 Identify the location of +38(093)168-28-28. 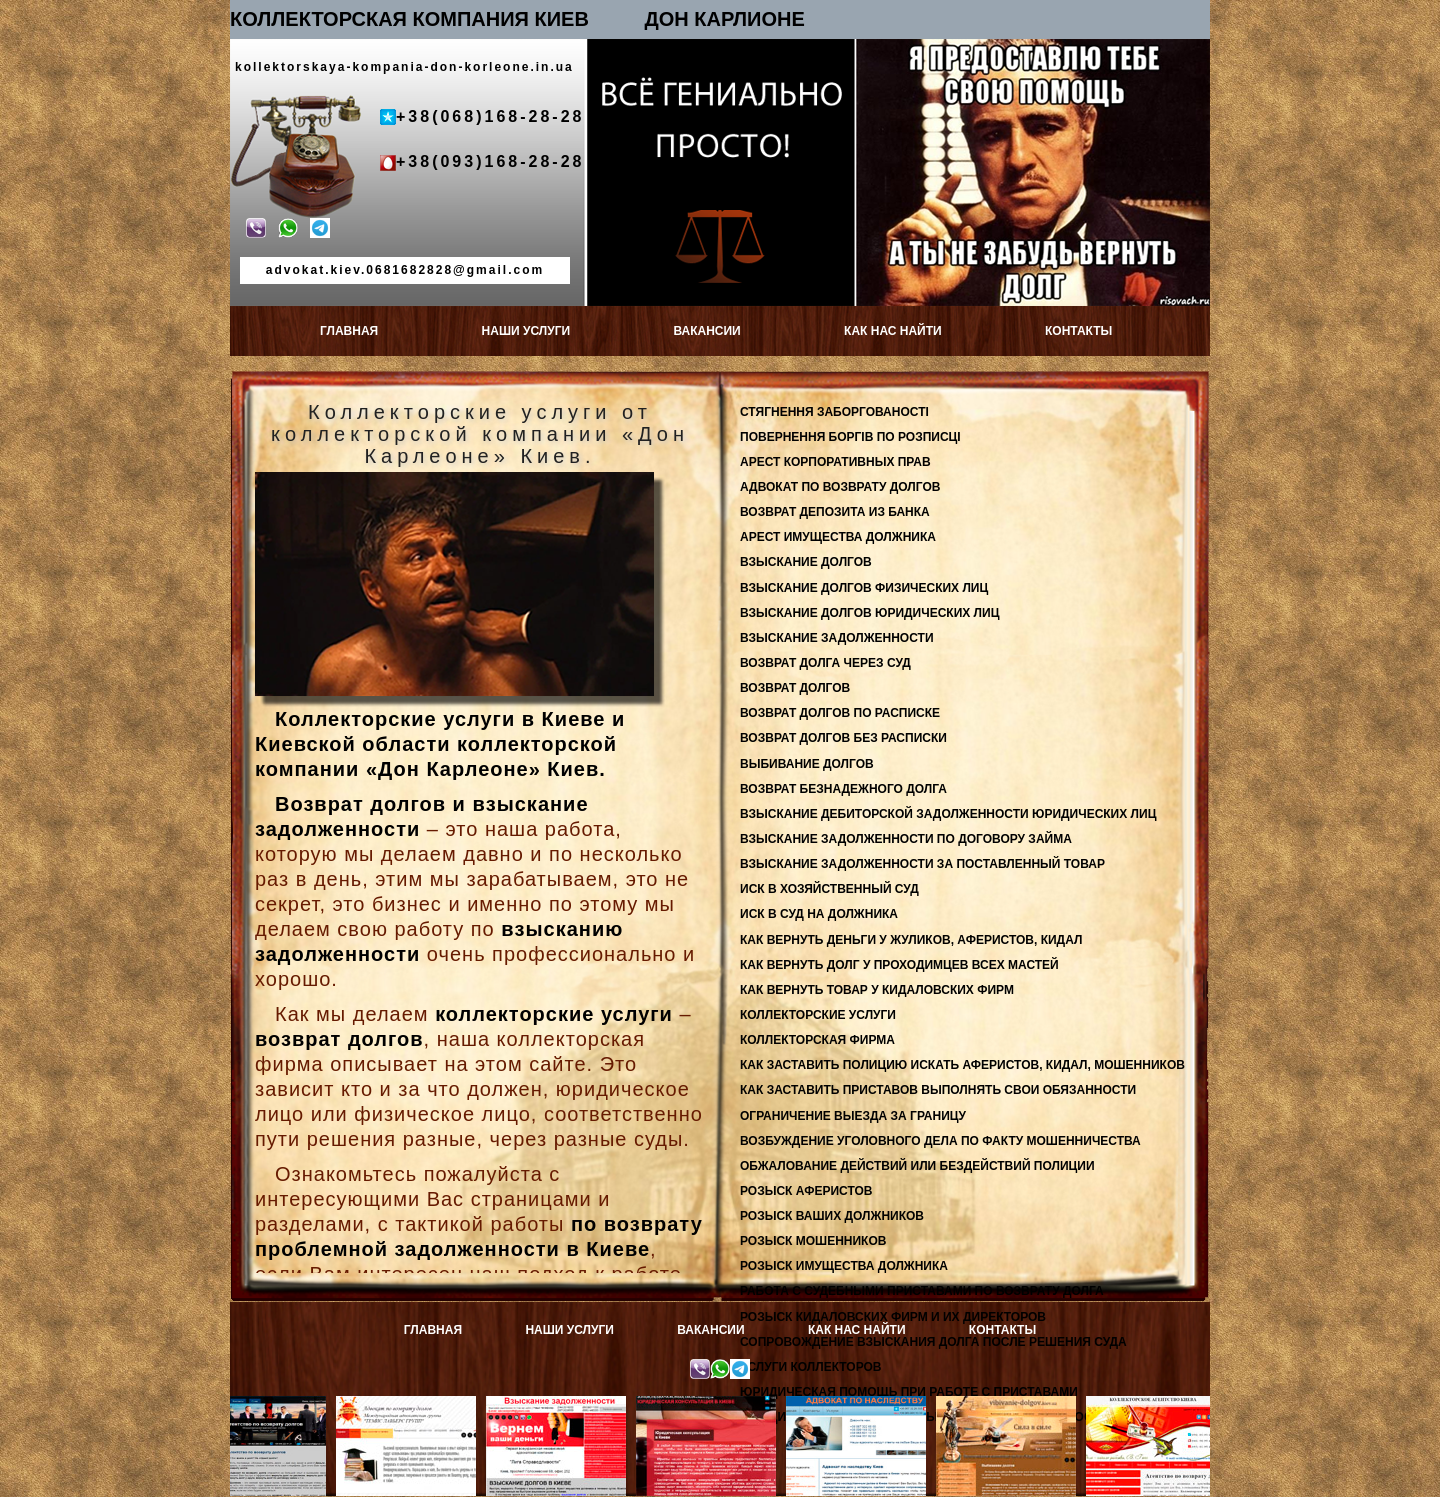
(490, 161).